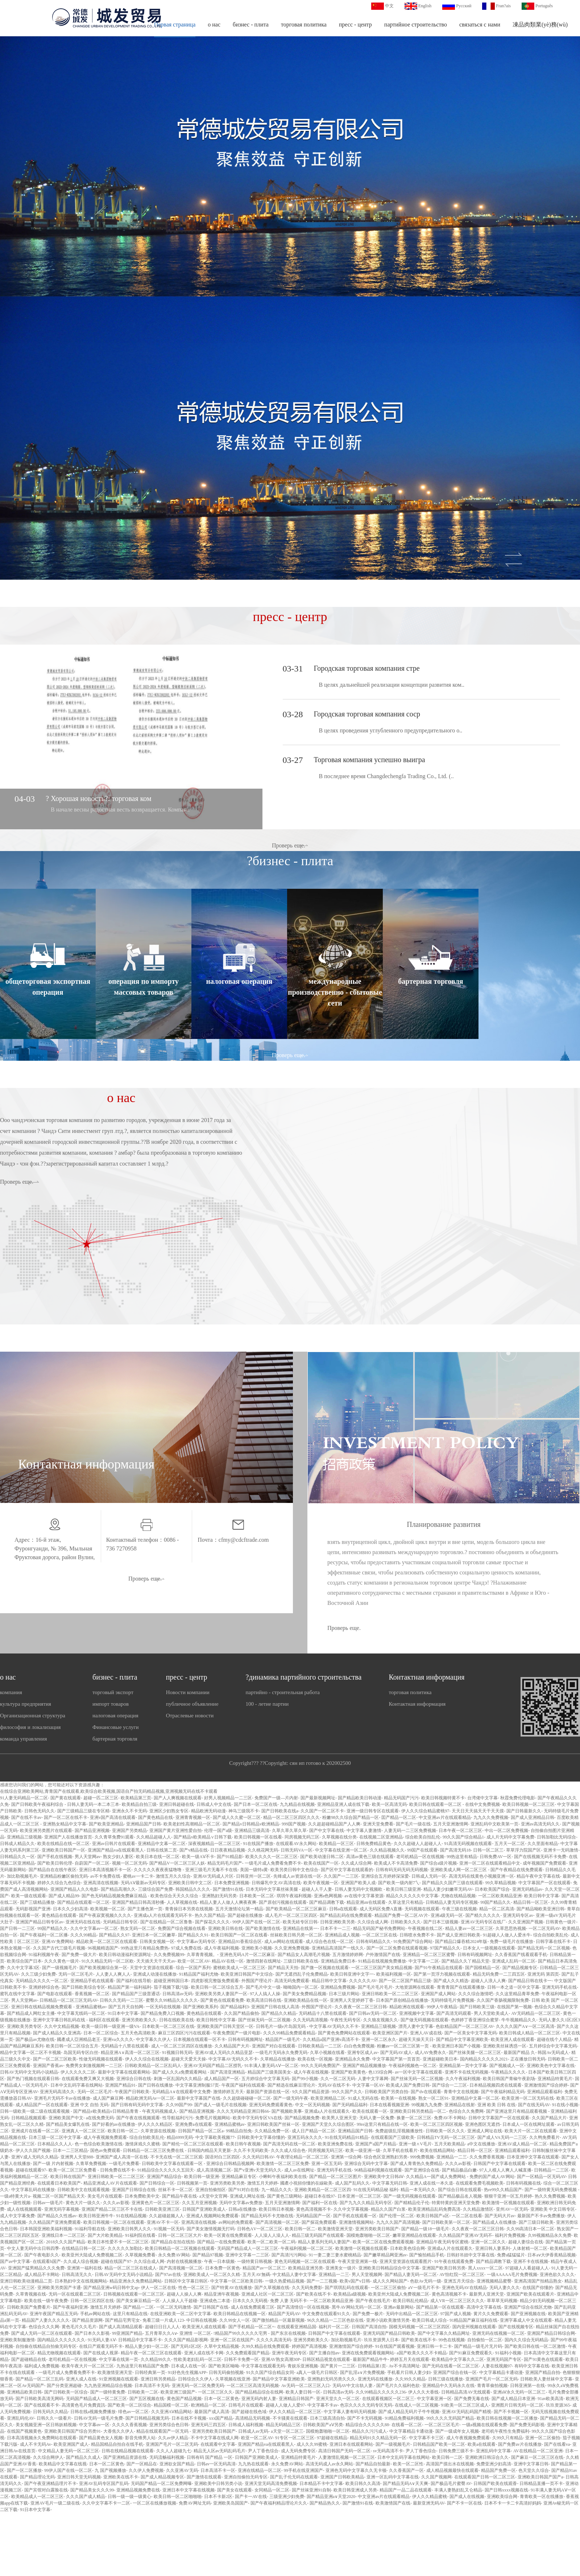 Image resolution: width=580 pixels, height=2576 pixels. I want to click on 日本欧美国产综合, so click(492, 1889).